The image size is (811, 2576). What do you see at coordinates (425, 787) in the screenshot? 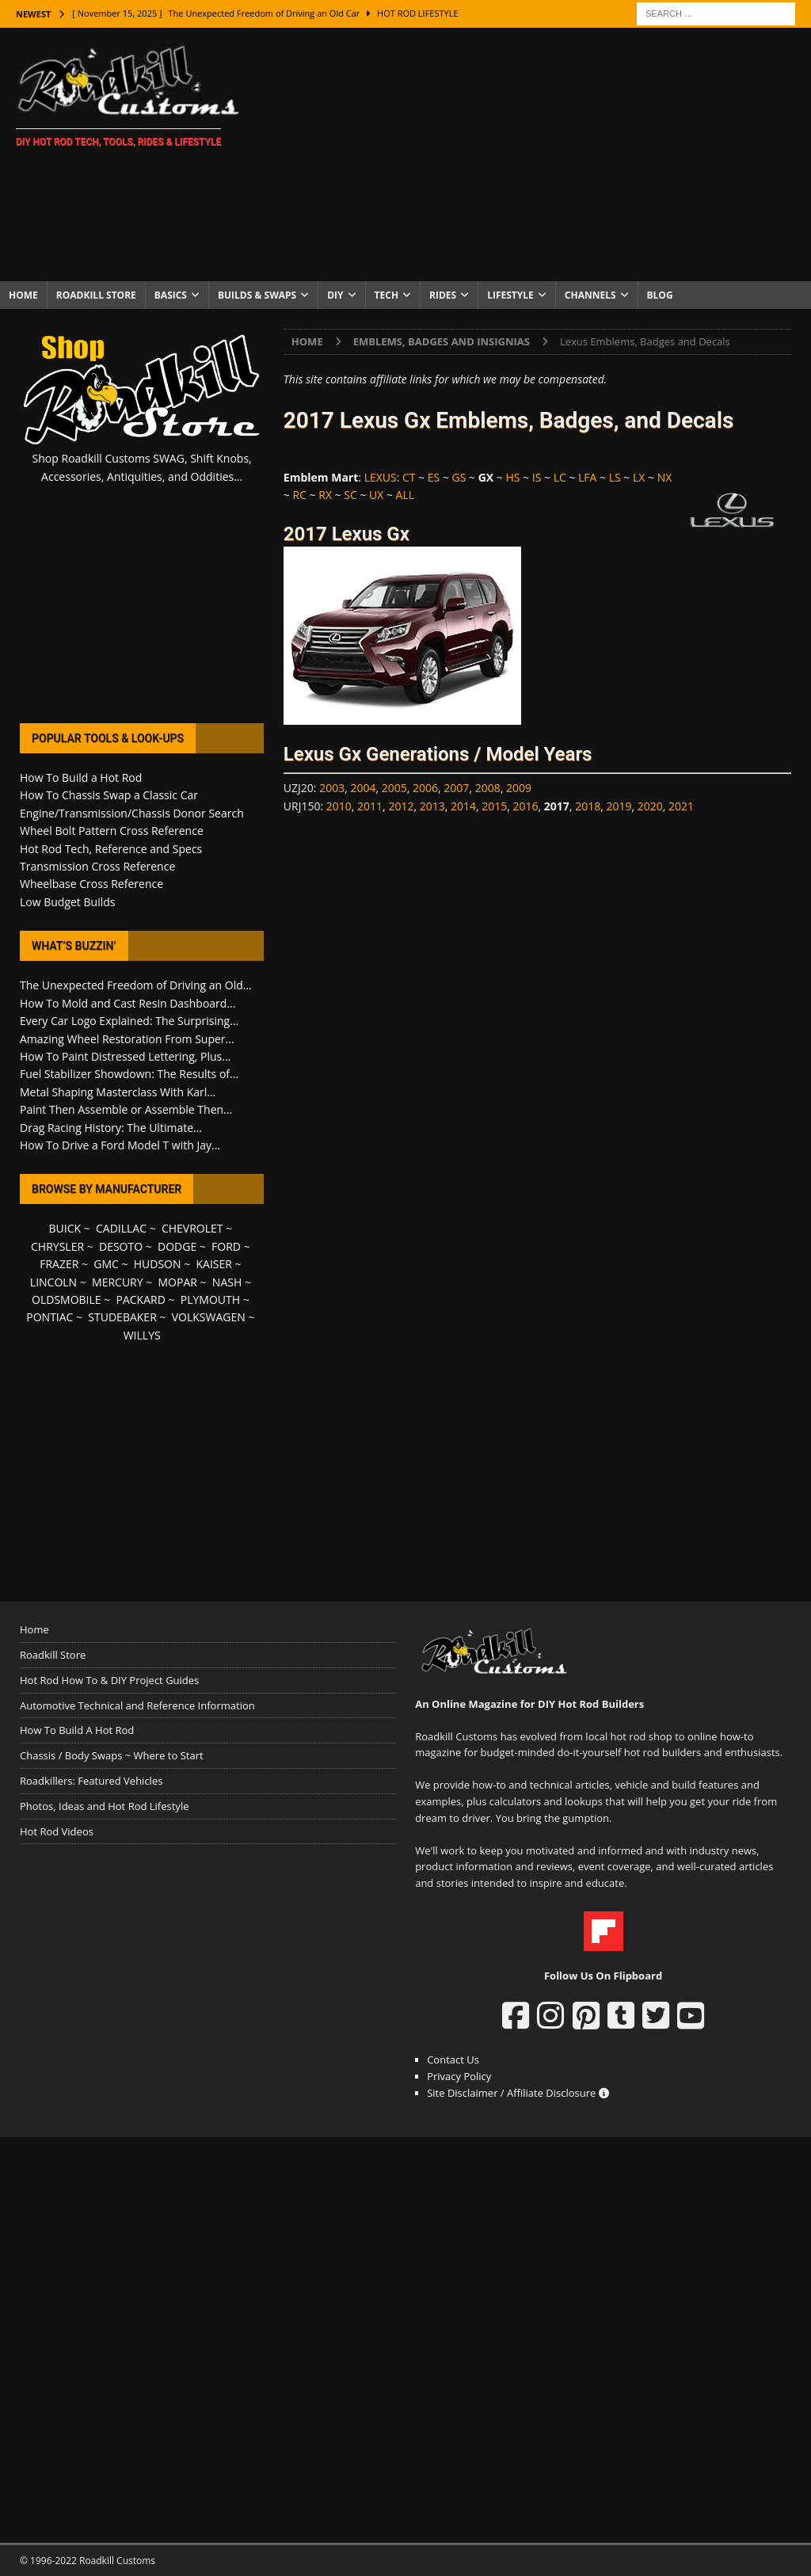
I see `2006` at bounding box center [425, 787].